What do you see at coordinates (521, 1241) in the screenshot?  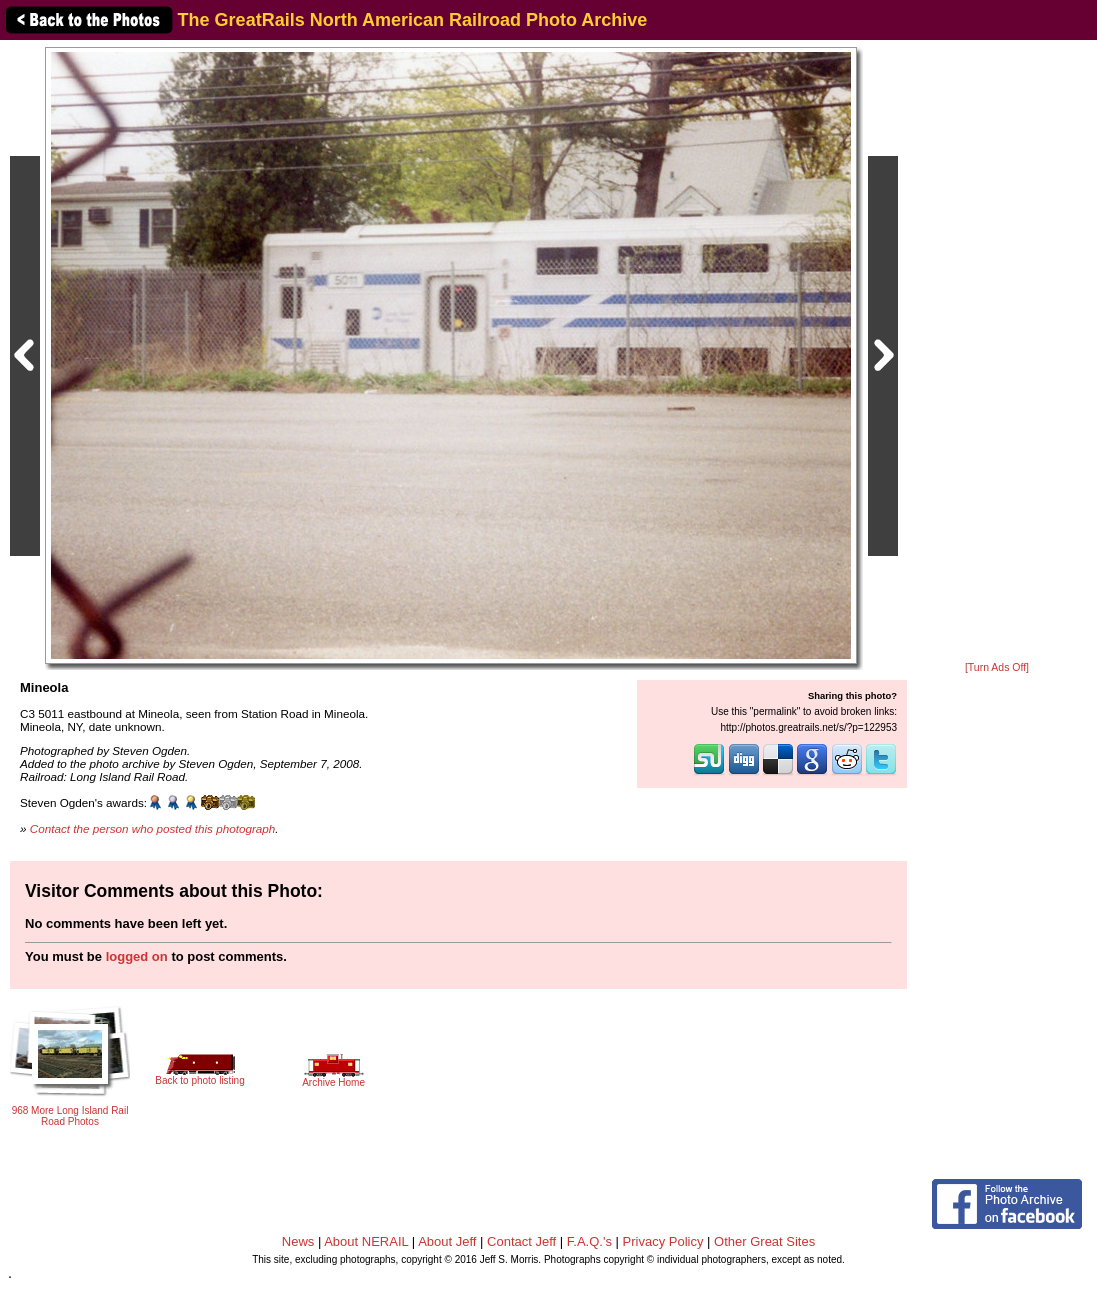 I see `Contact Jeff` at bounding box center [521, 1241].